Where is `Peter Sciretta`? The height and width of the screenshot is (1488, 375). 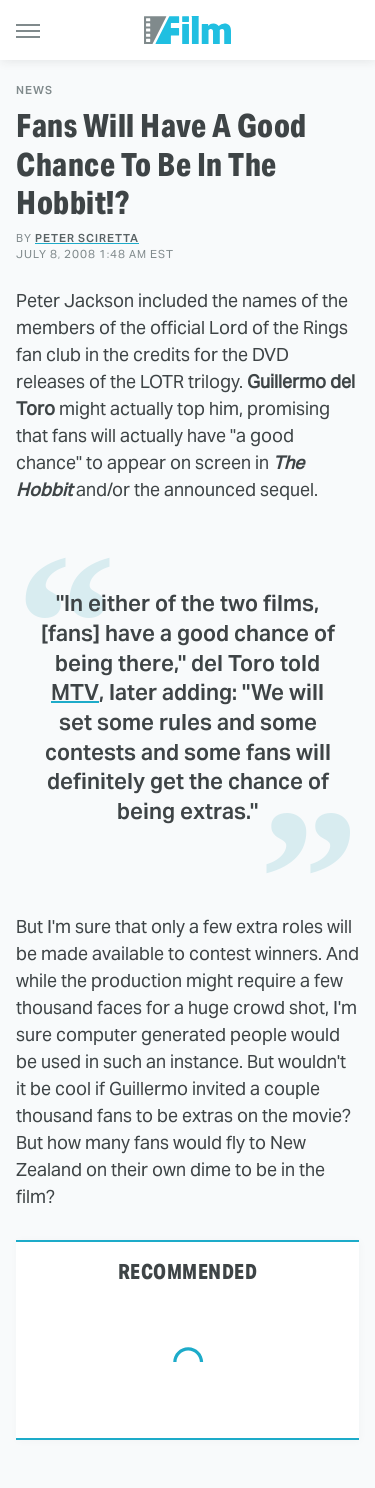
Peter Sciretta is located at coordinates (87, 238).